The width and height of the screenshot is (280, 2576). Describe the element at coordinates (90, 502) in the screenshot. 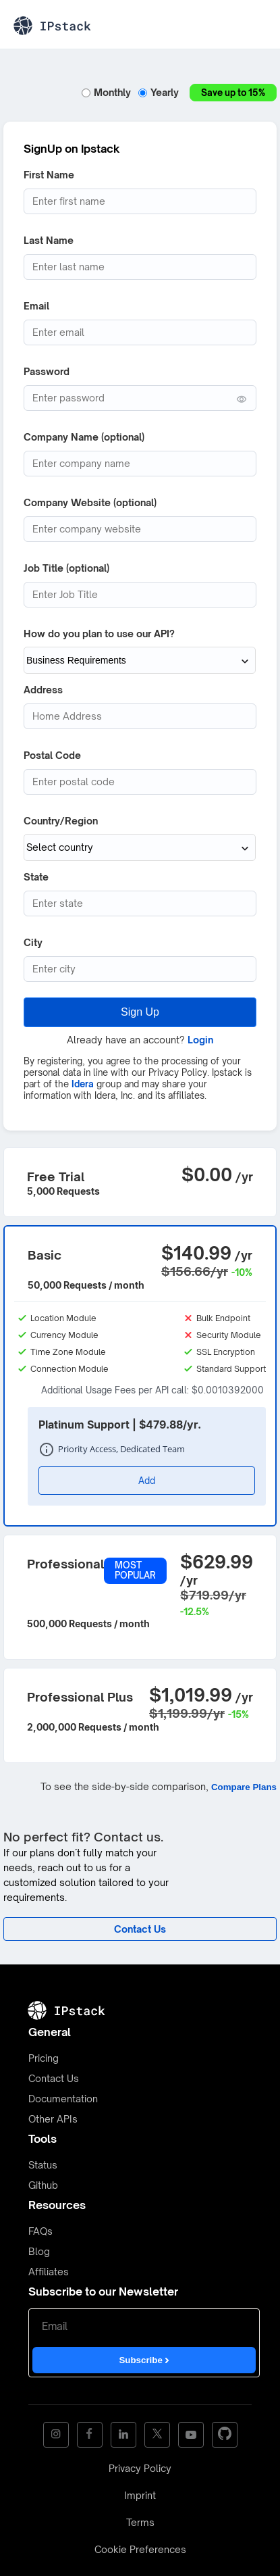

I see `Company Website (optional)` at that location.